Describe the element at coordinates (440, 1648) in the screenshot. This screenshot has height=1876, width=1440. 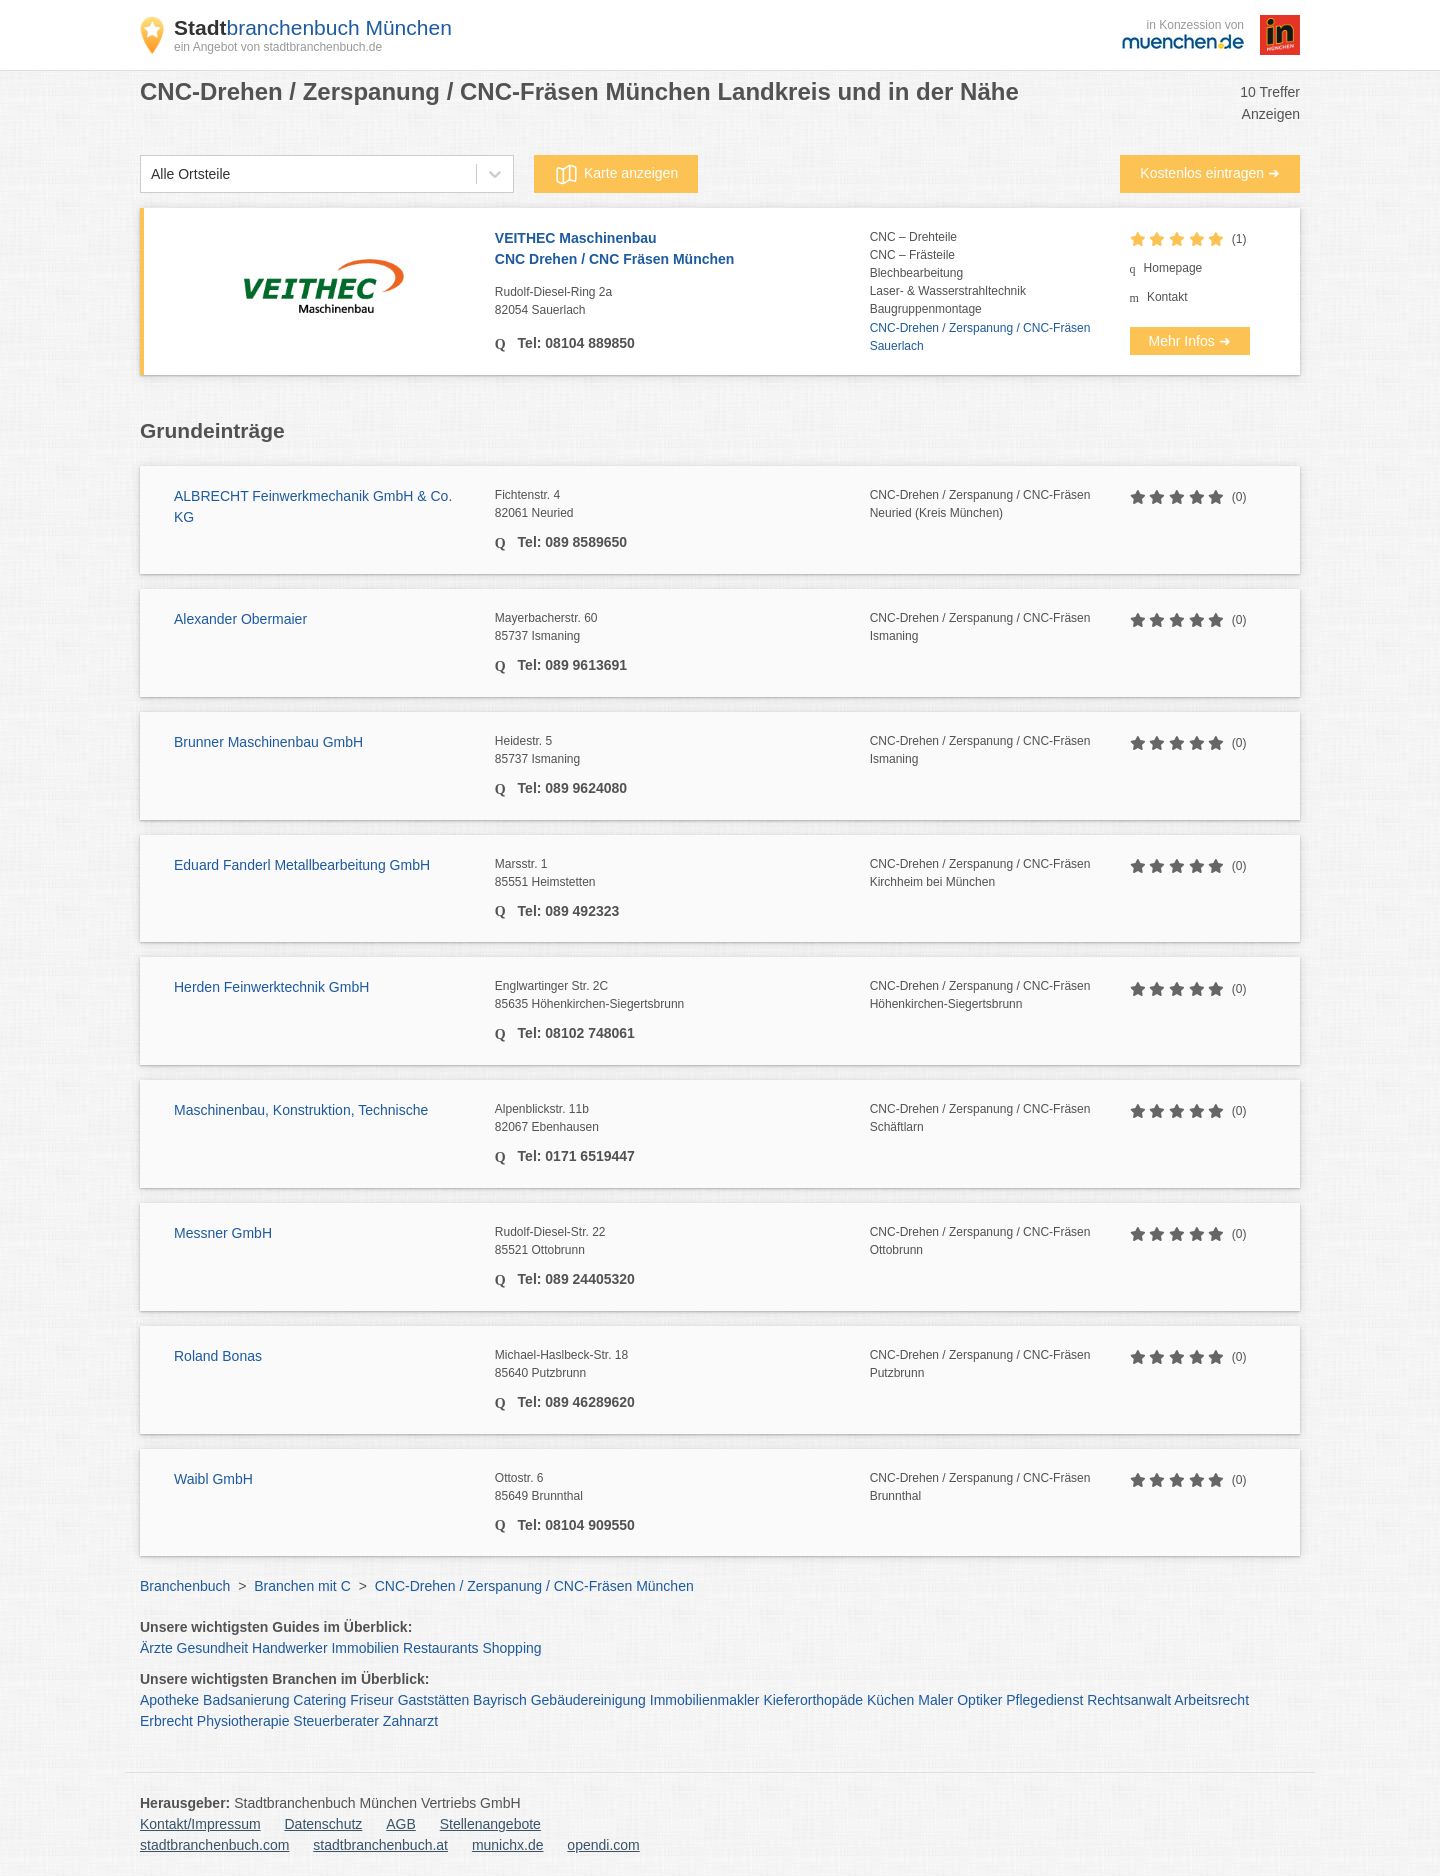
I see `Restaurants` at that location.